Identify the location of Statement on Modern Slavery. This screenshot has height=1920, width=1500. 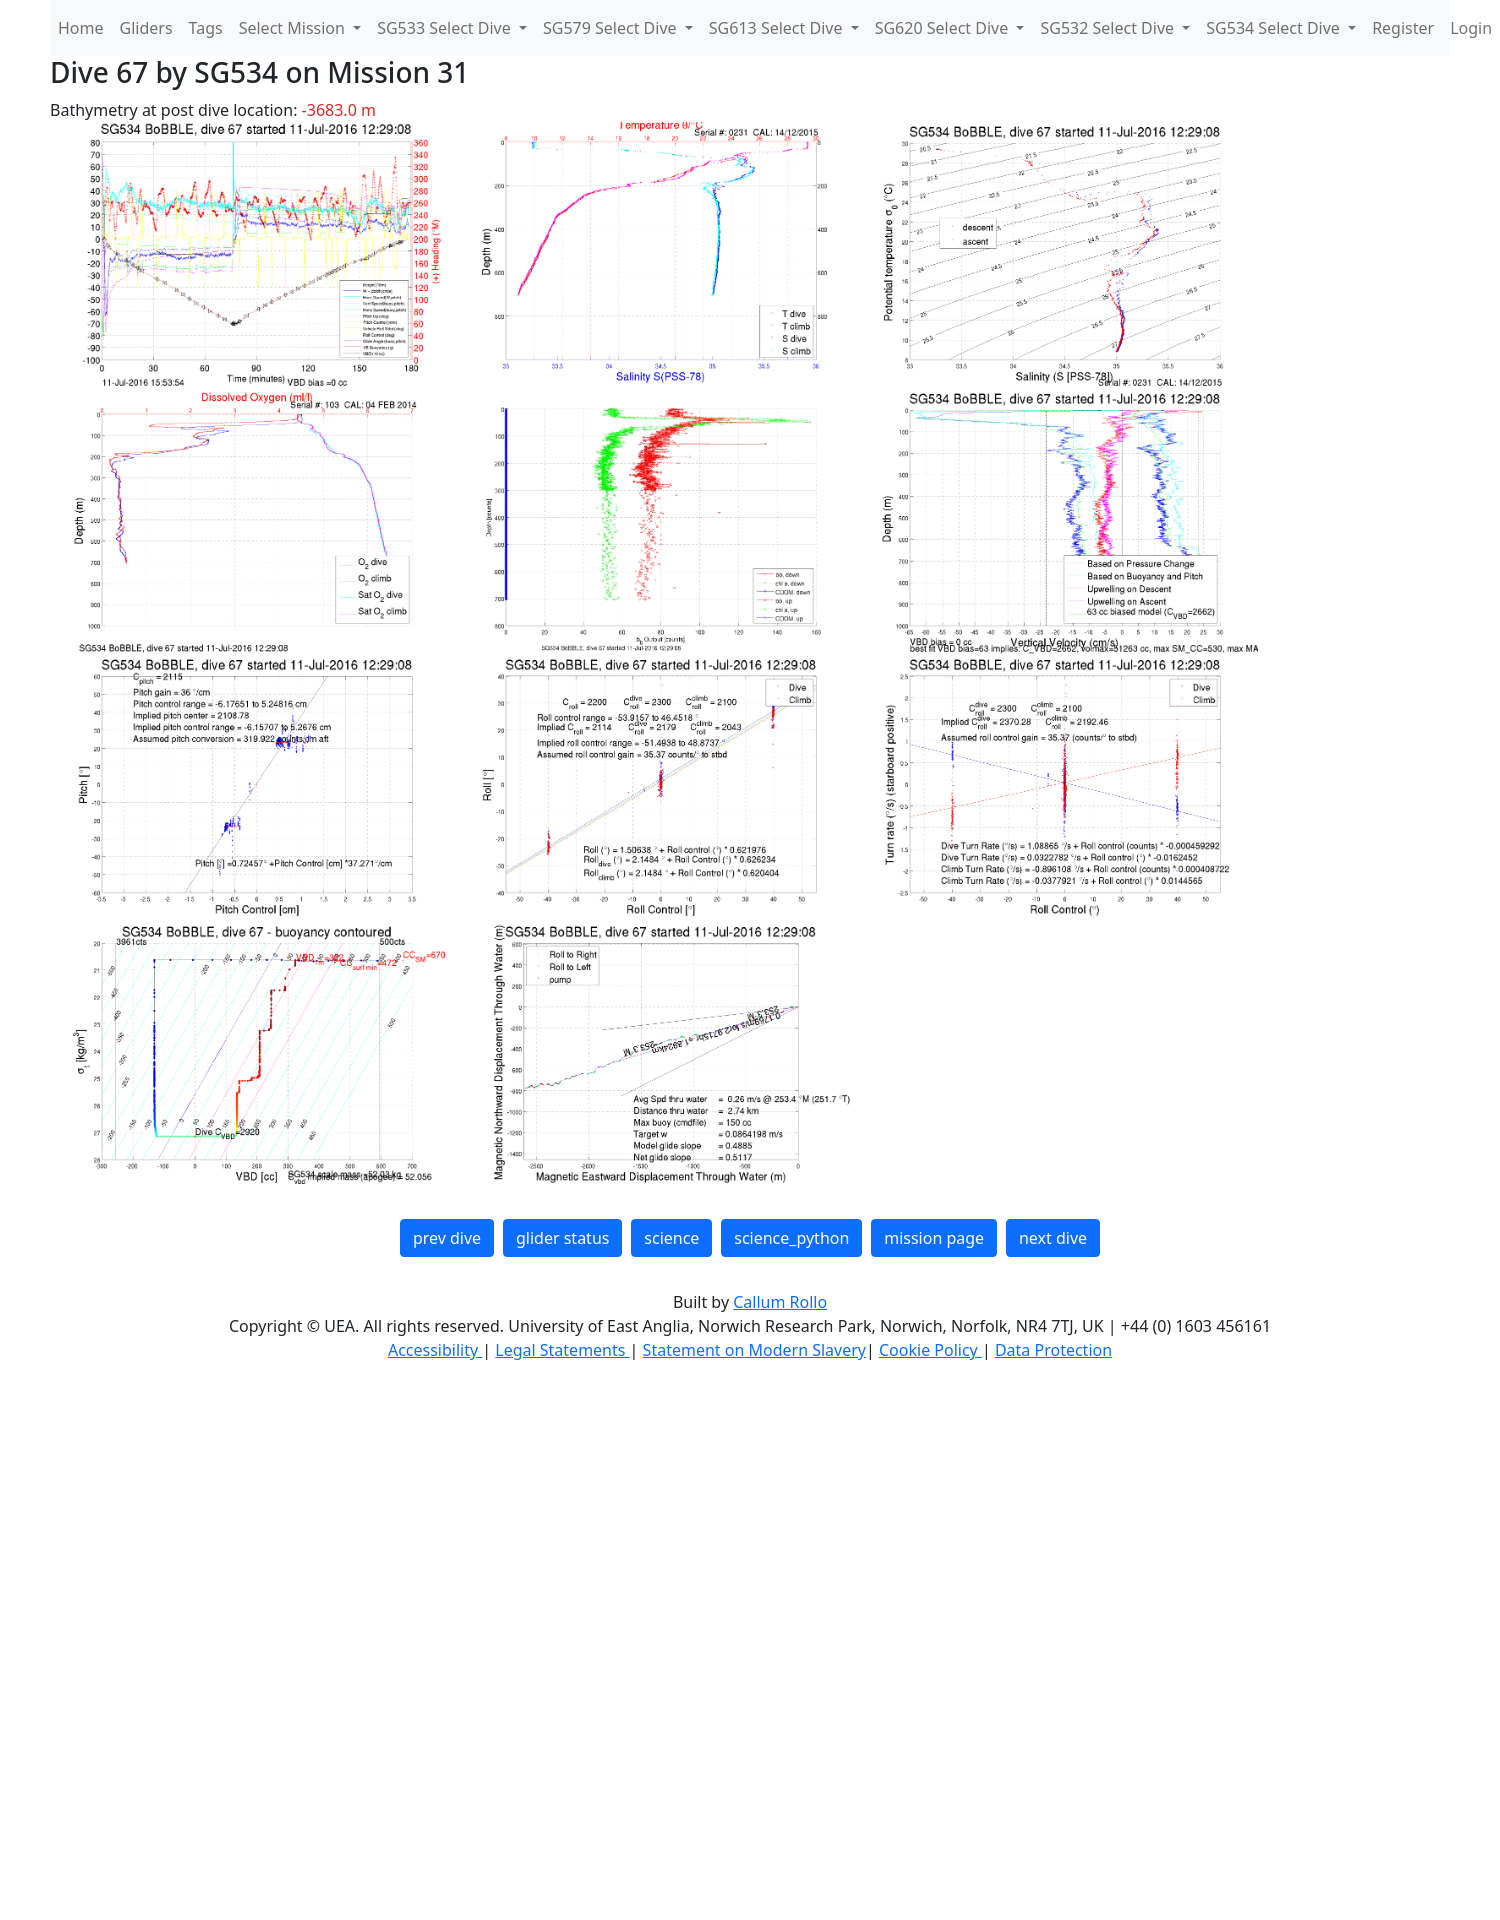
(754, 1350).